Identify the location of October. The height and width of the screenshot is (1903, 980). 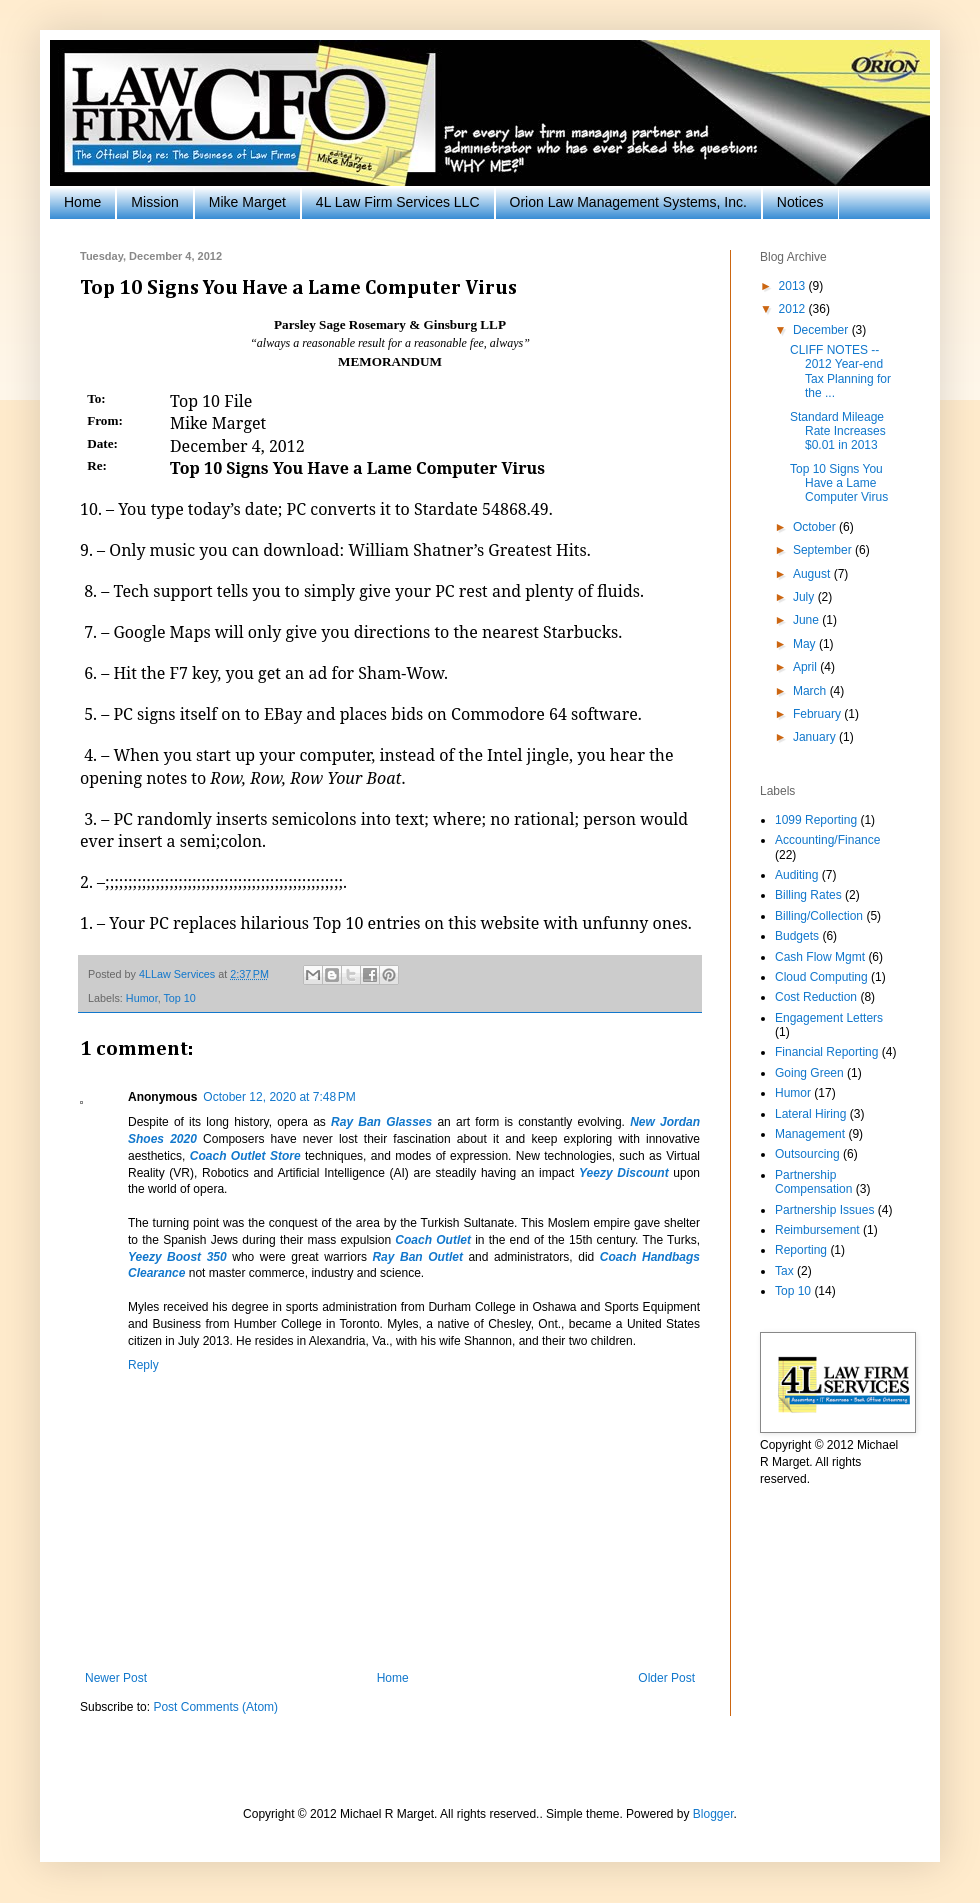
(816, 527).